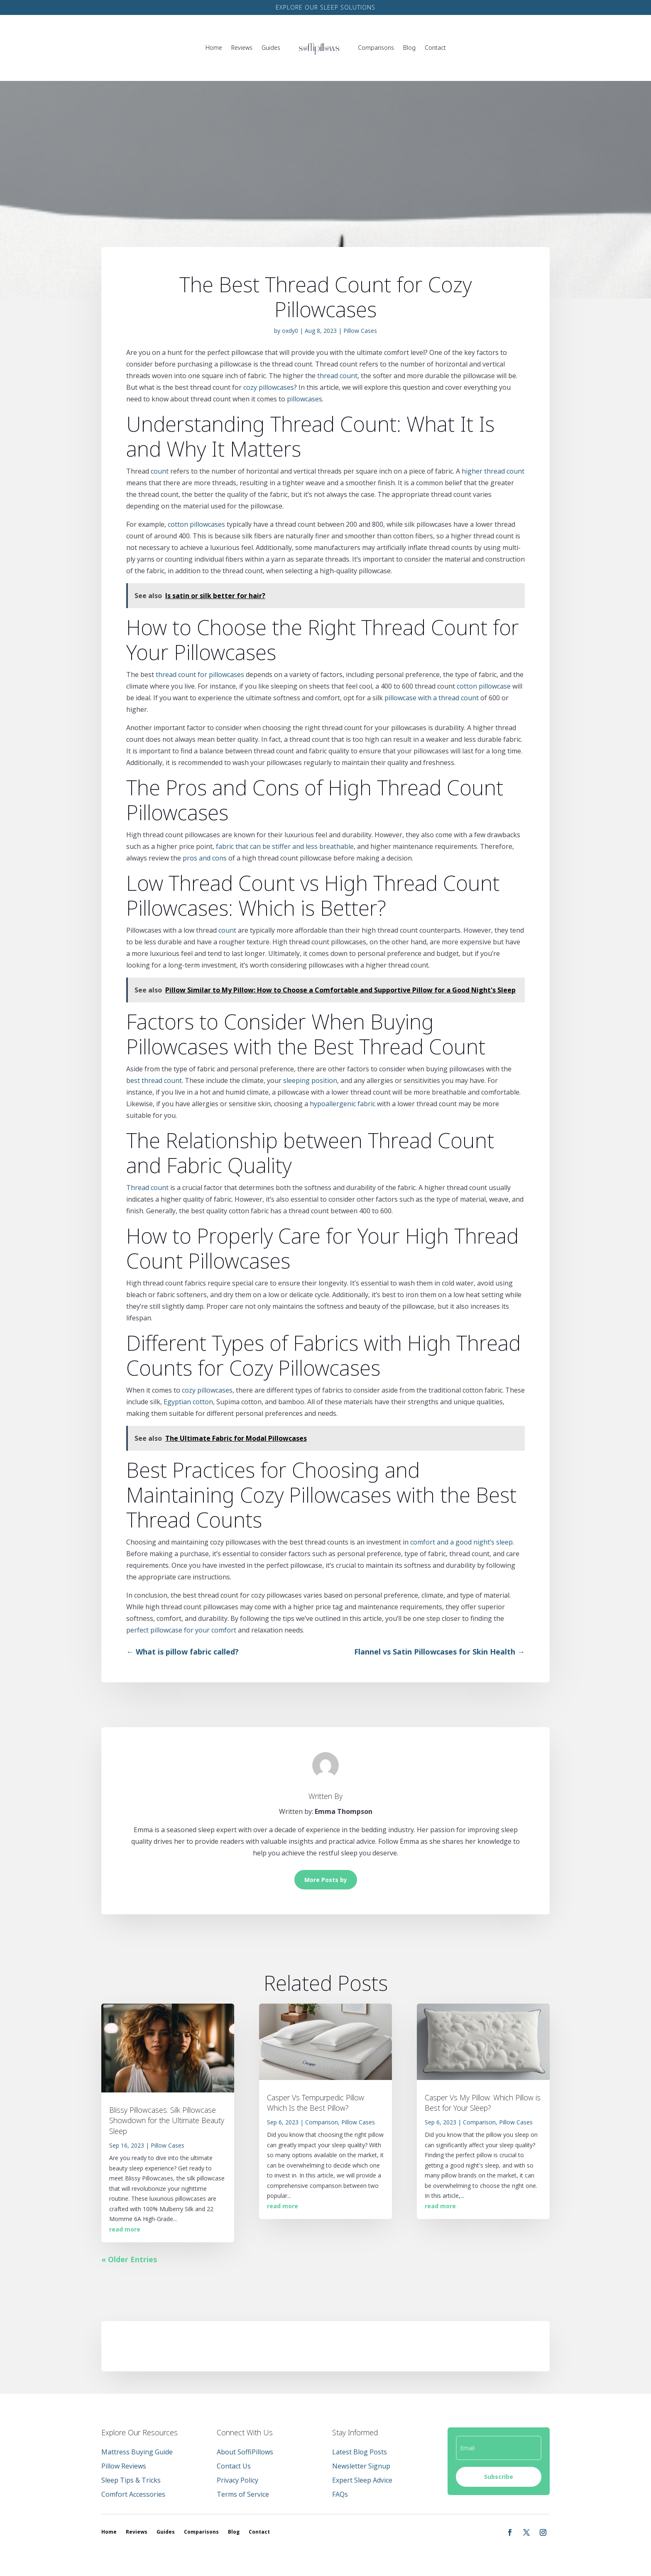 The height and width of the screenshot is (2576, 651). What do you see at coordinates (493, 471) in the screenshot?
I see `higher thread count` at bounding box center [493, 471].